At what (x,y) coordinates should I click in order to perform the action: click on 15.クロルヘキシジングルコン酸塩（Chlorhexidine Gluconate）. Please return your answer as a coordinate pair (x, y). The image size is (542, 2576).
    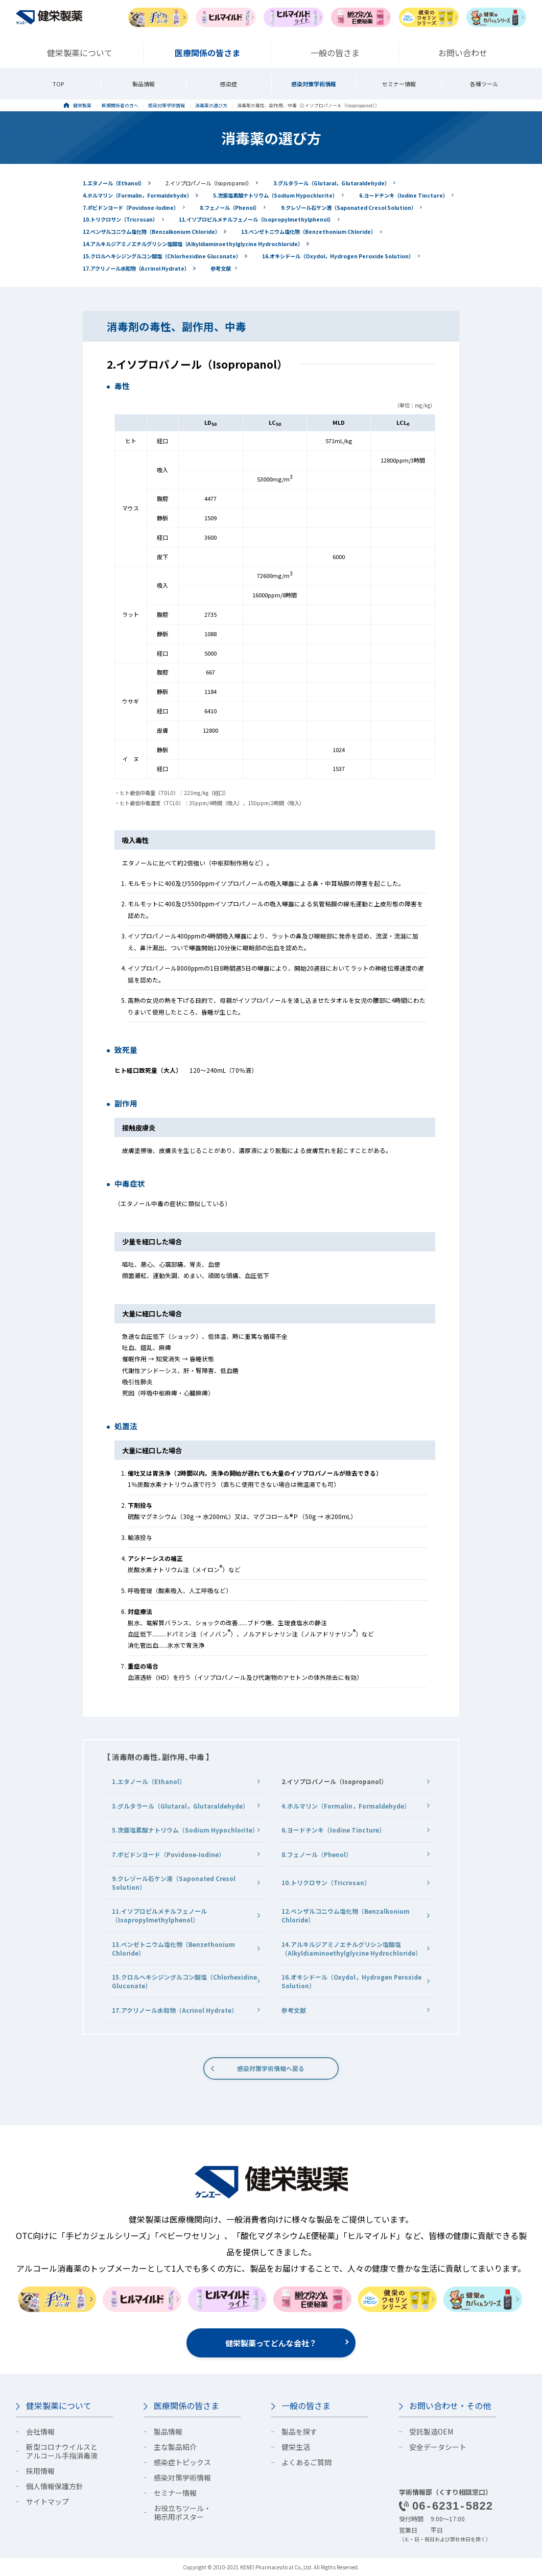
    Looking at the image, I should click on (162, 256).